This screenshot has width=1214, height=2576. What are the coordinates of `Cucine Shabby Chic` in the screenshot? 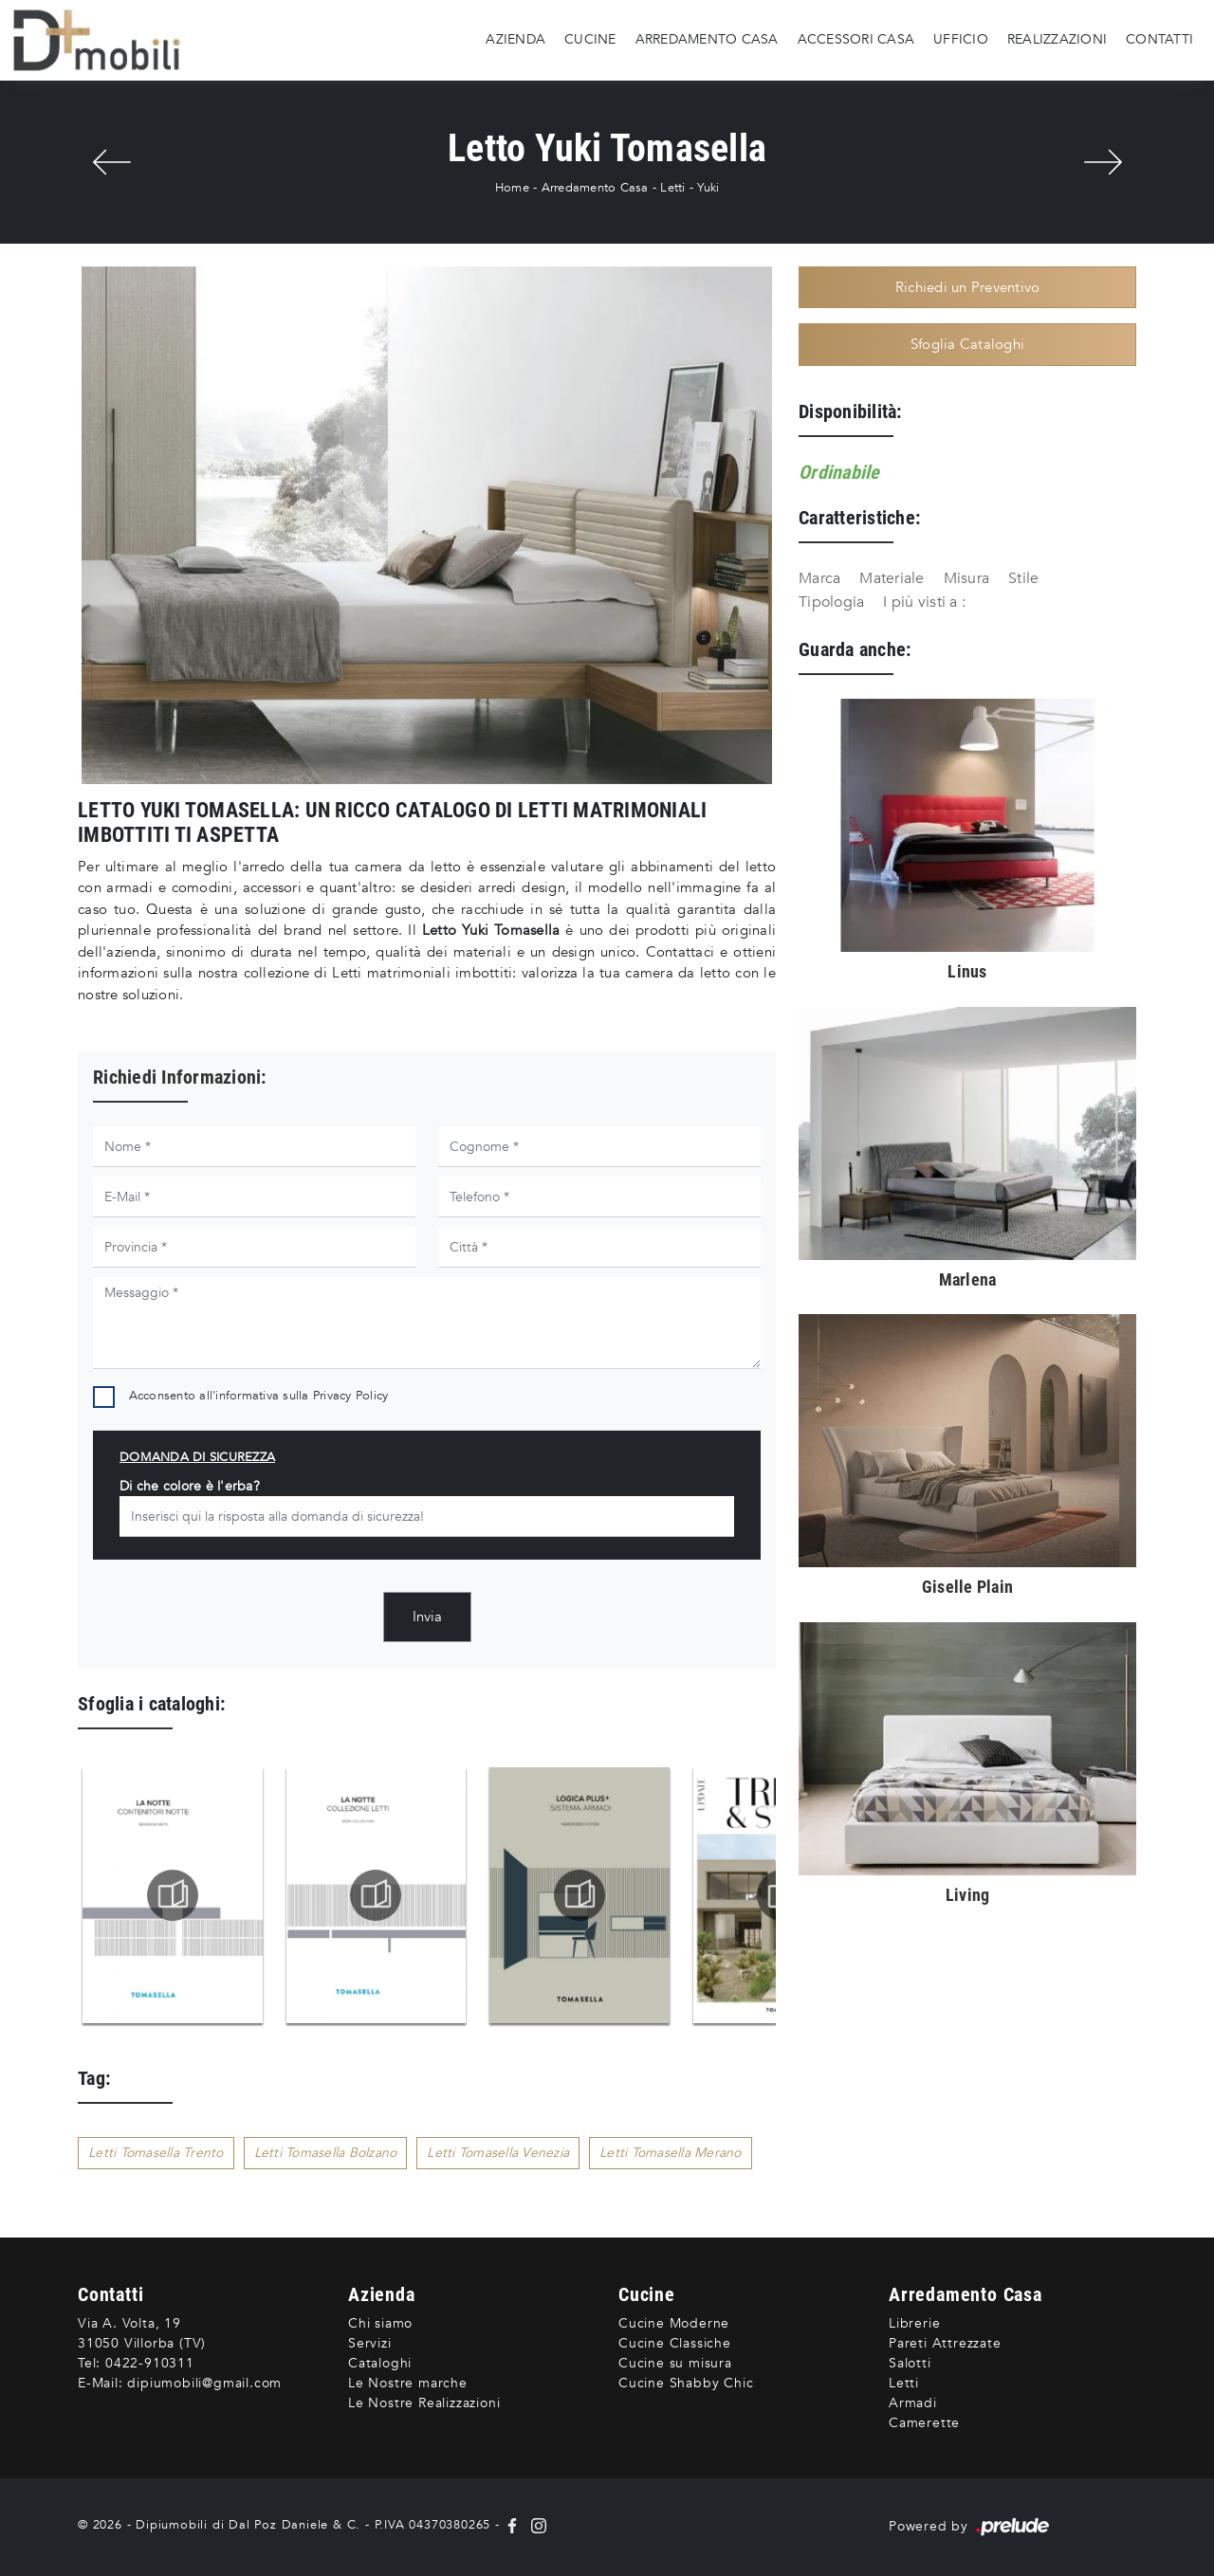 It's located at (685, 2383).